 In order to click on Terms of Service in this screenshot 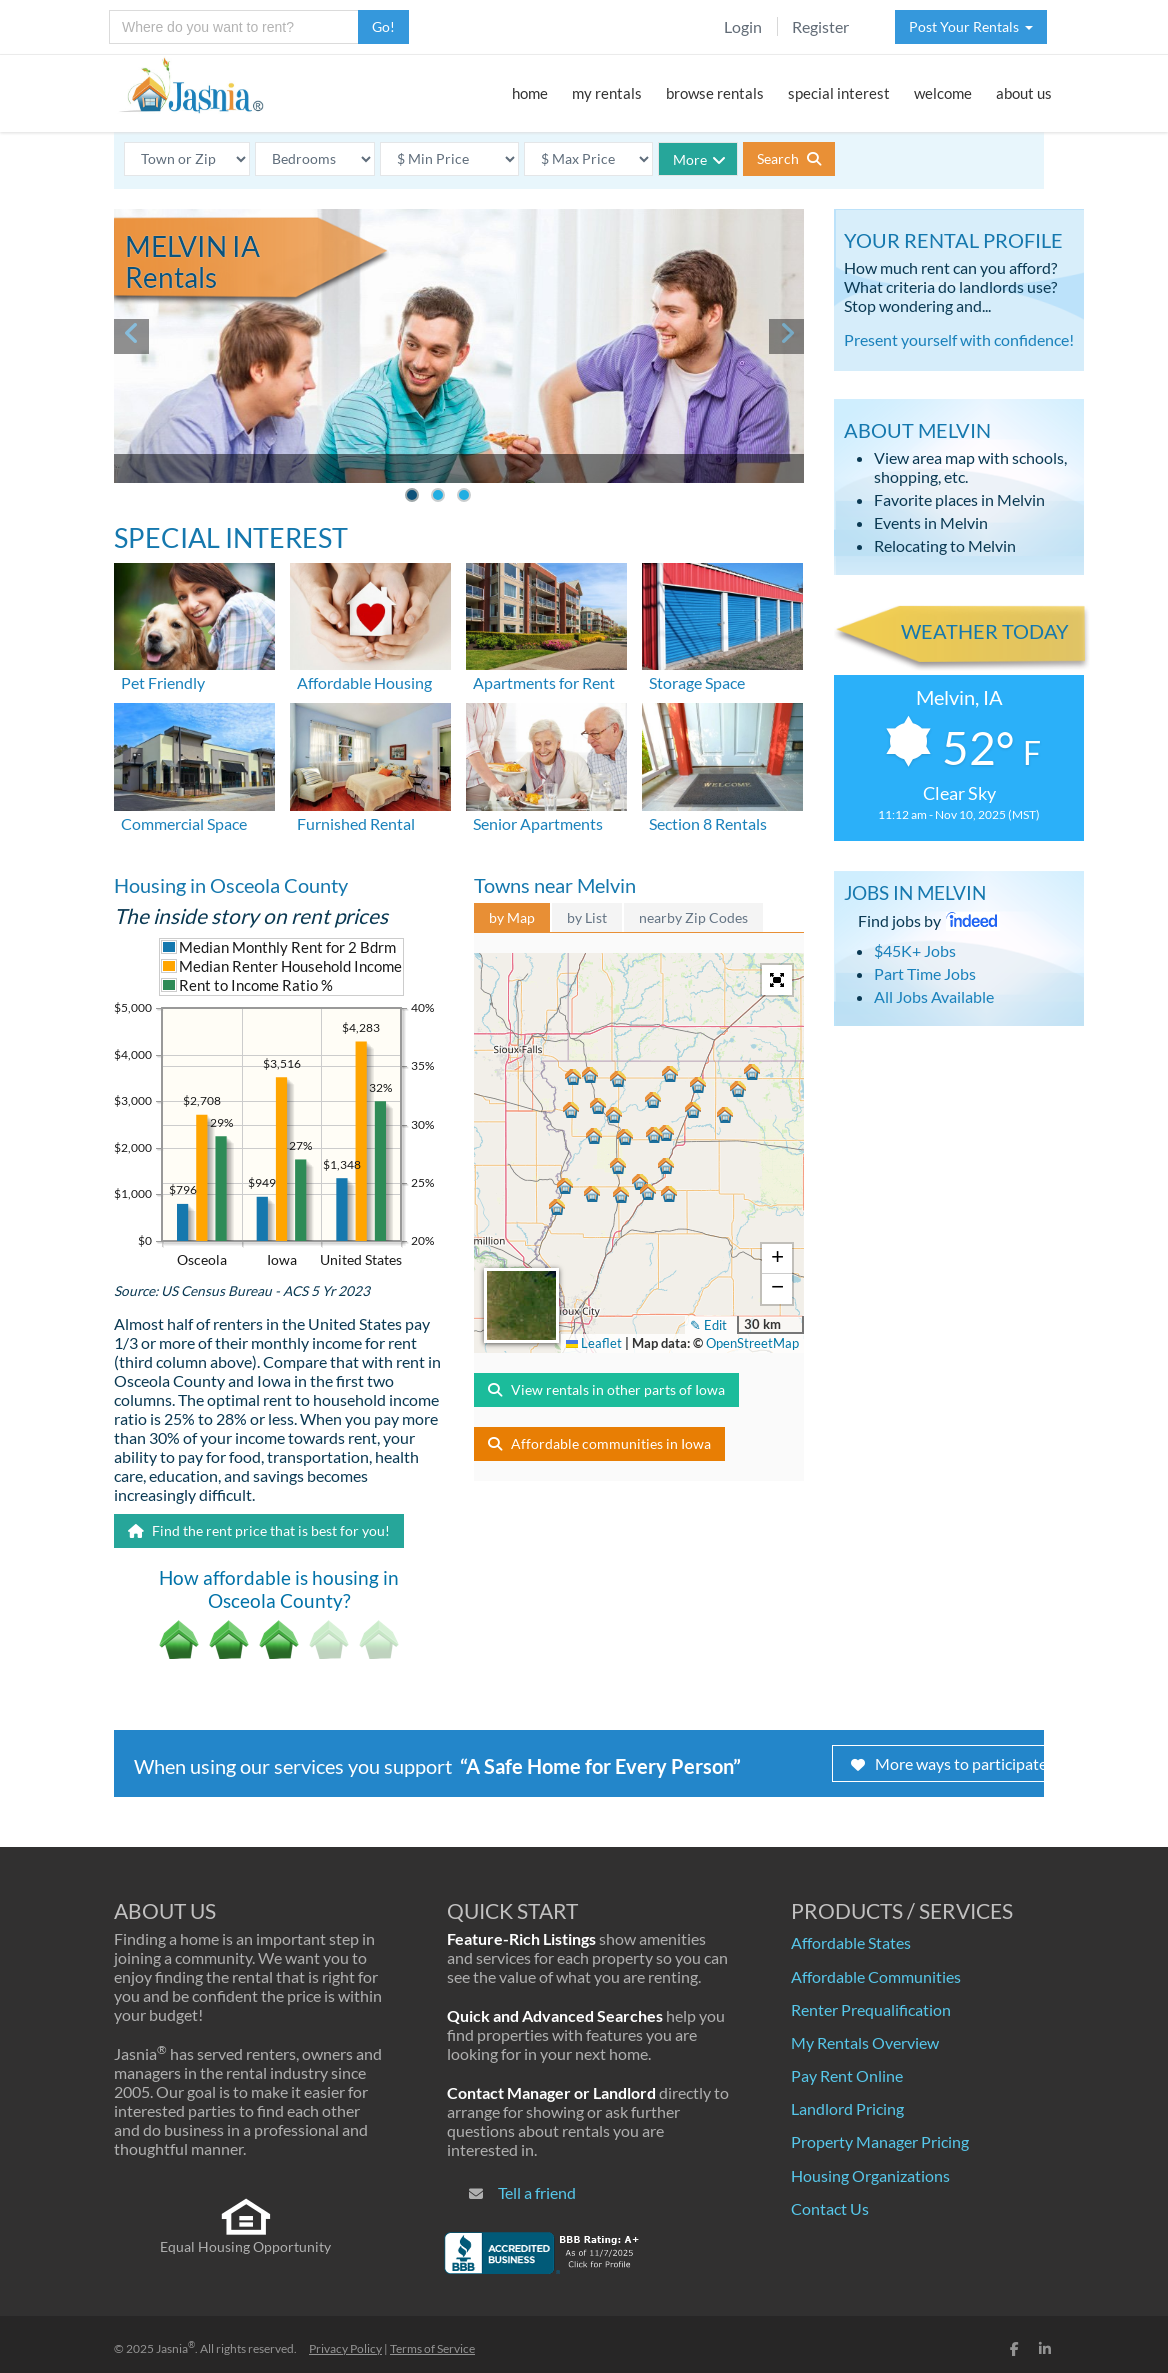, I will do `click(432, 2348)`.